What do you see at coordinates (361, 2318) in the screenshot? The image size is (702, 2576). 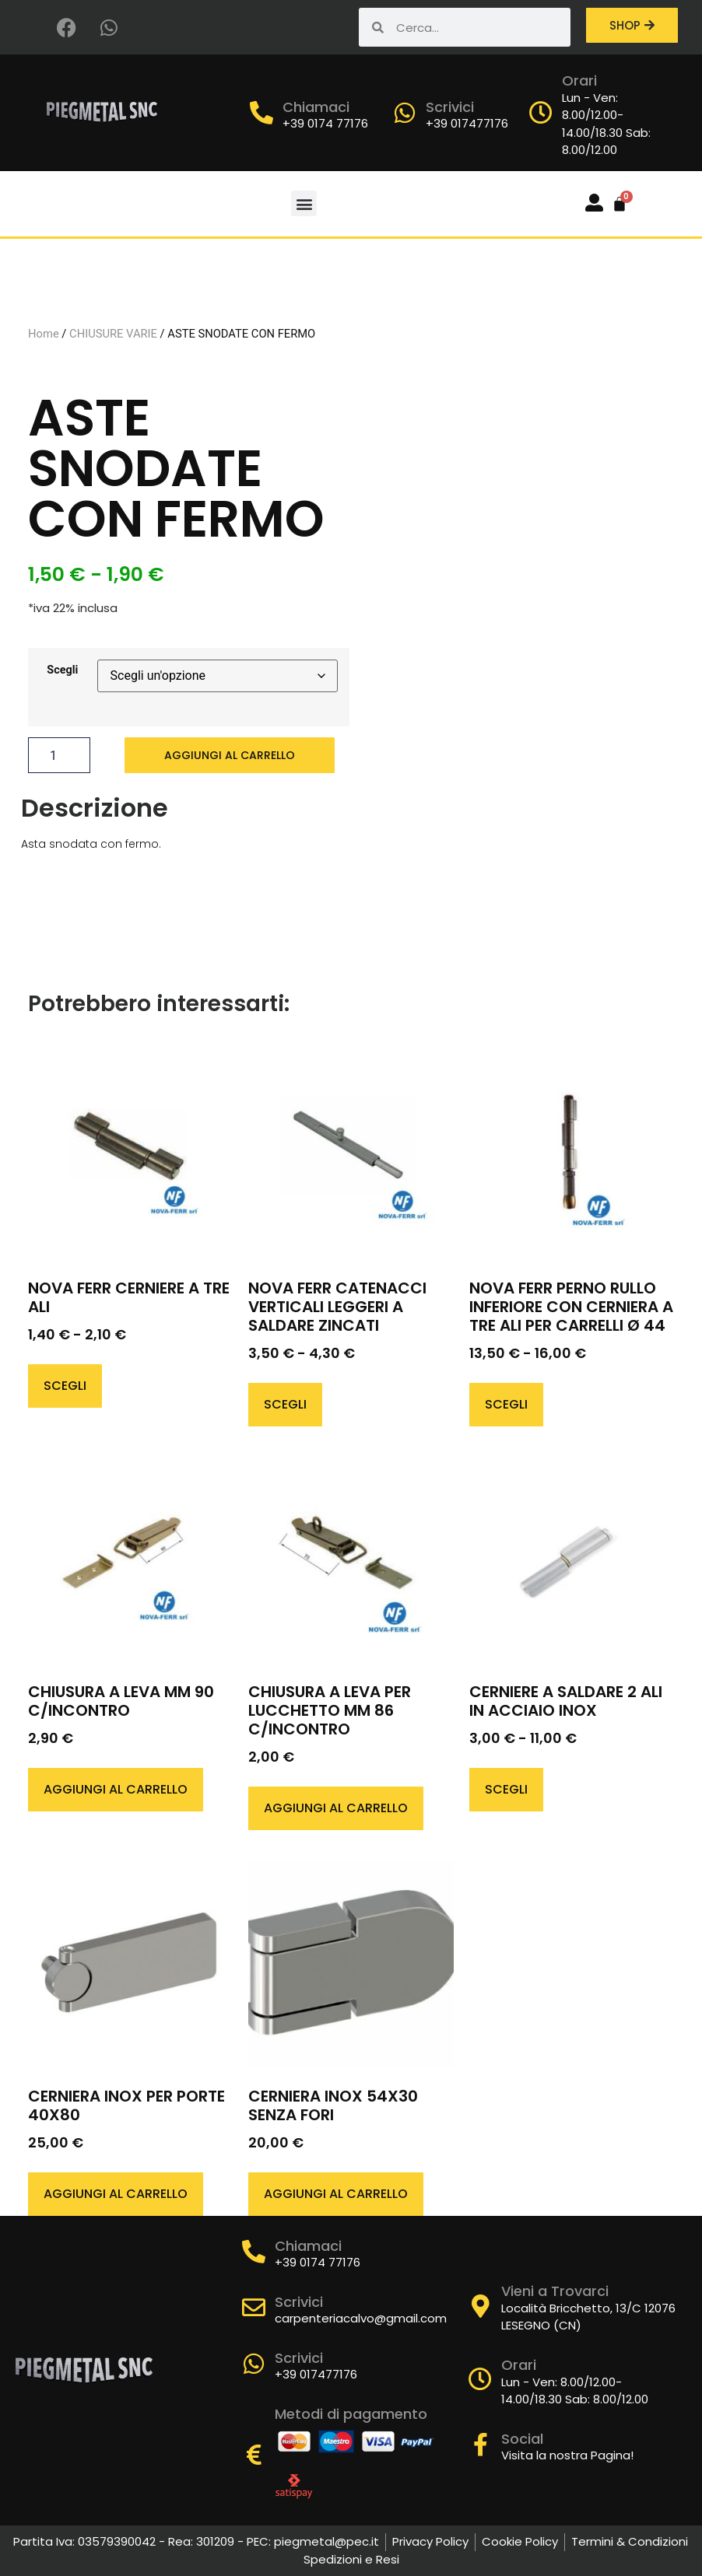 I see `carpenteriacalvo@gmail.com` at bounding box center [361, 2318].